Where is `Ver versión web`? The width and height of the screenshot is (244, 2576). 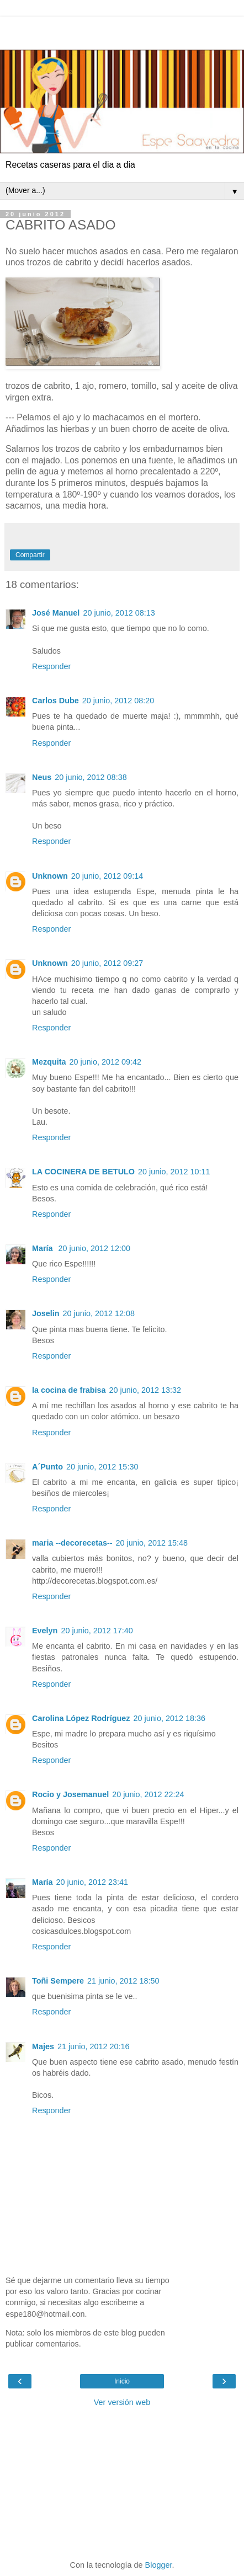 Ver versión web is located at coordinates (122, 2402).